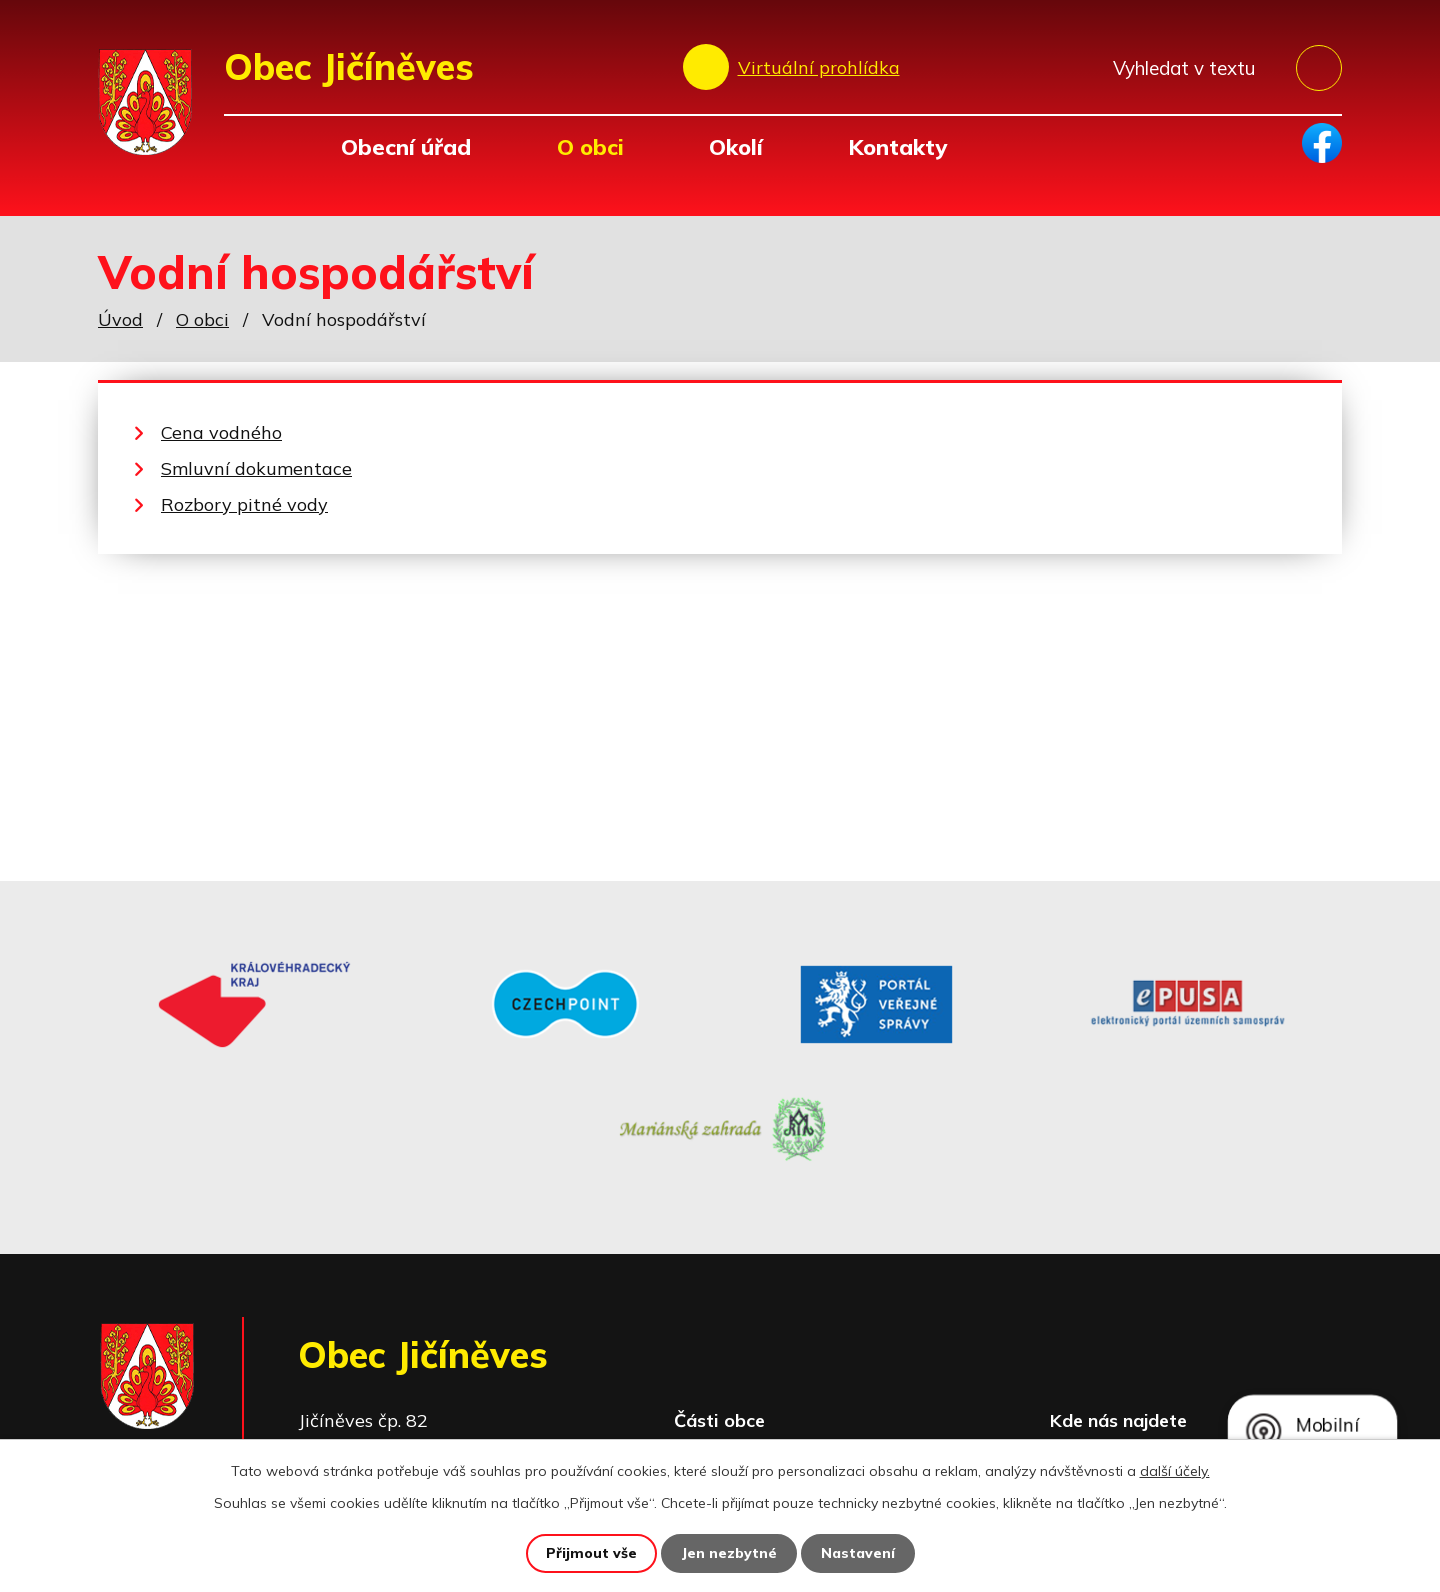  Describe the element at coordinates (590, 146) in the screenshot. I see `O obci` at that location.